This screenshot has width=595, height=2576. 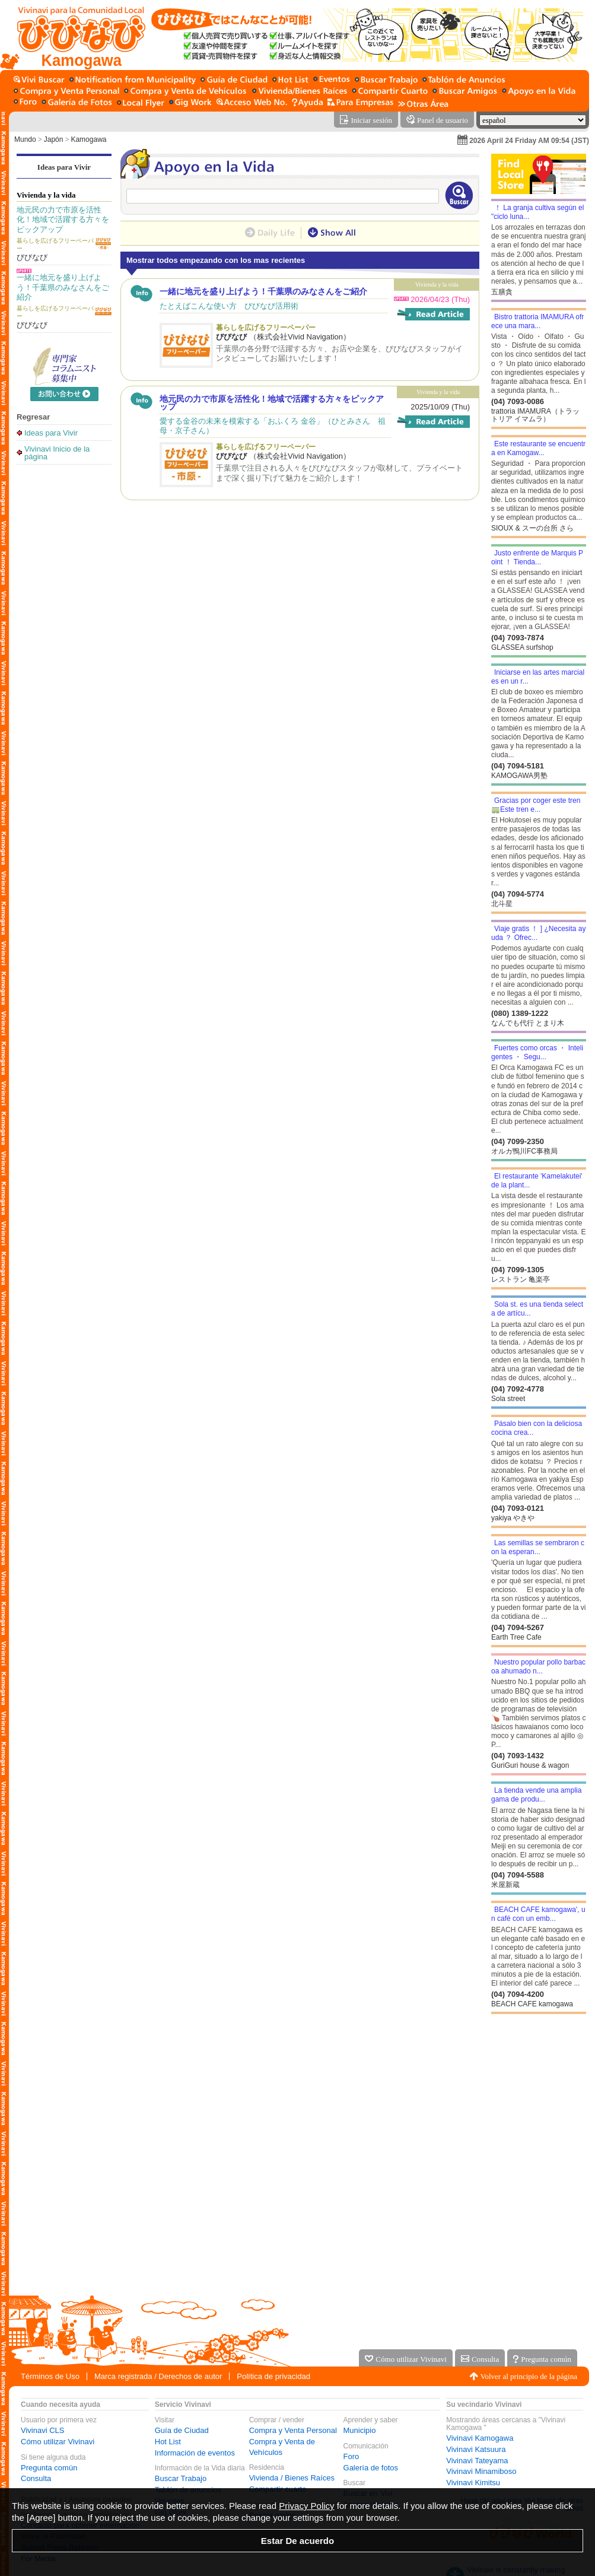 What do you see at coordinates (390, 91) in the screenshot?
I see `[Compartir cuarto]` at bounding box center [390, 91].